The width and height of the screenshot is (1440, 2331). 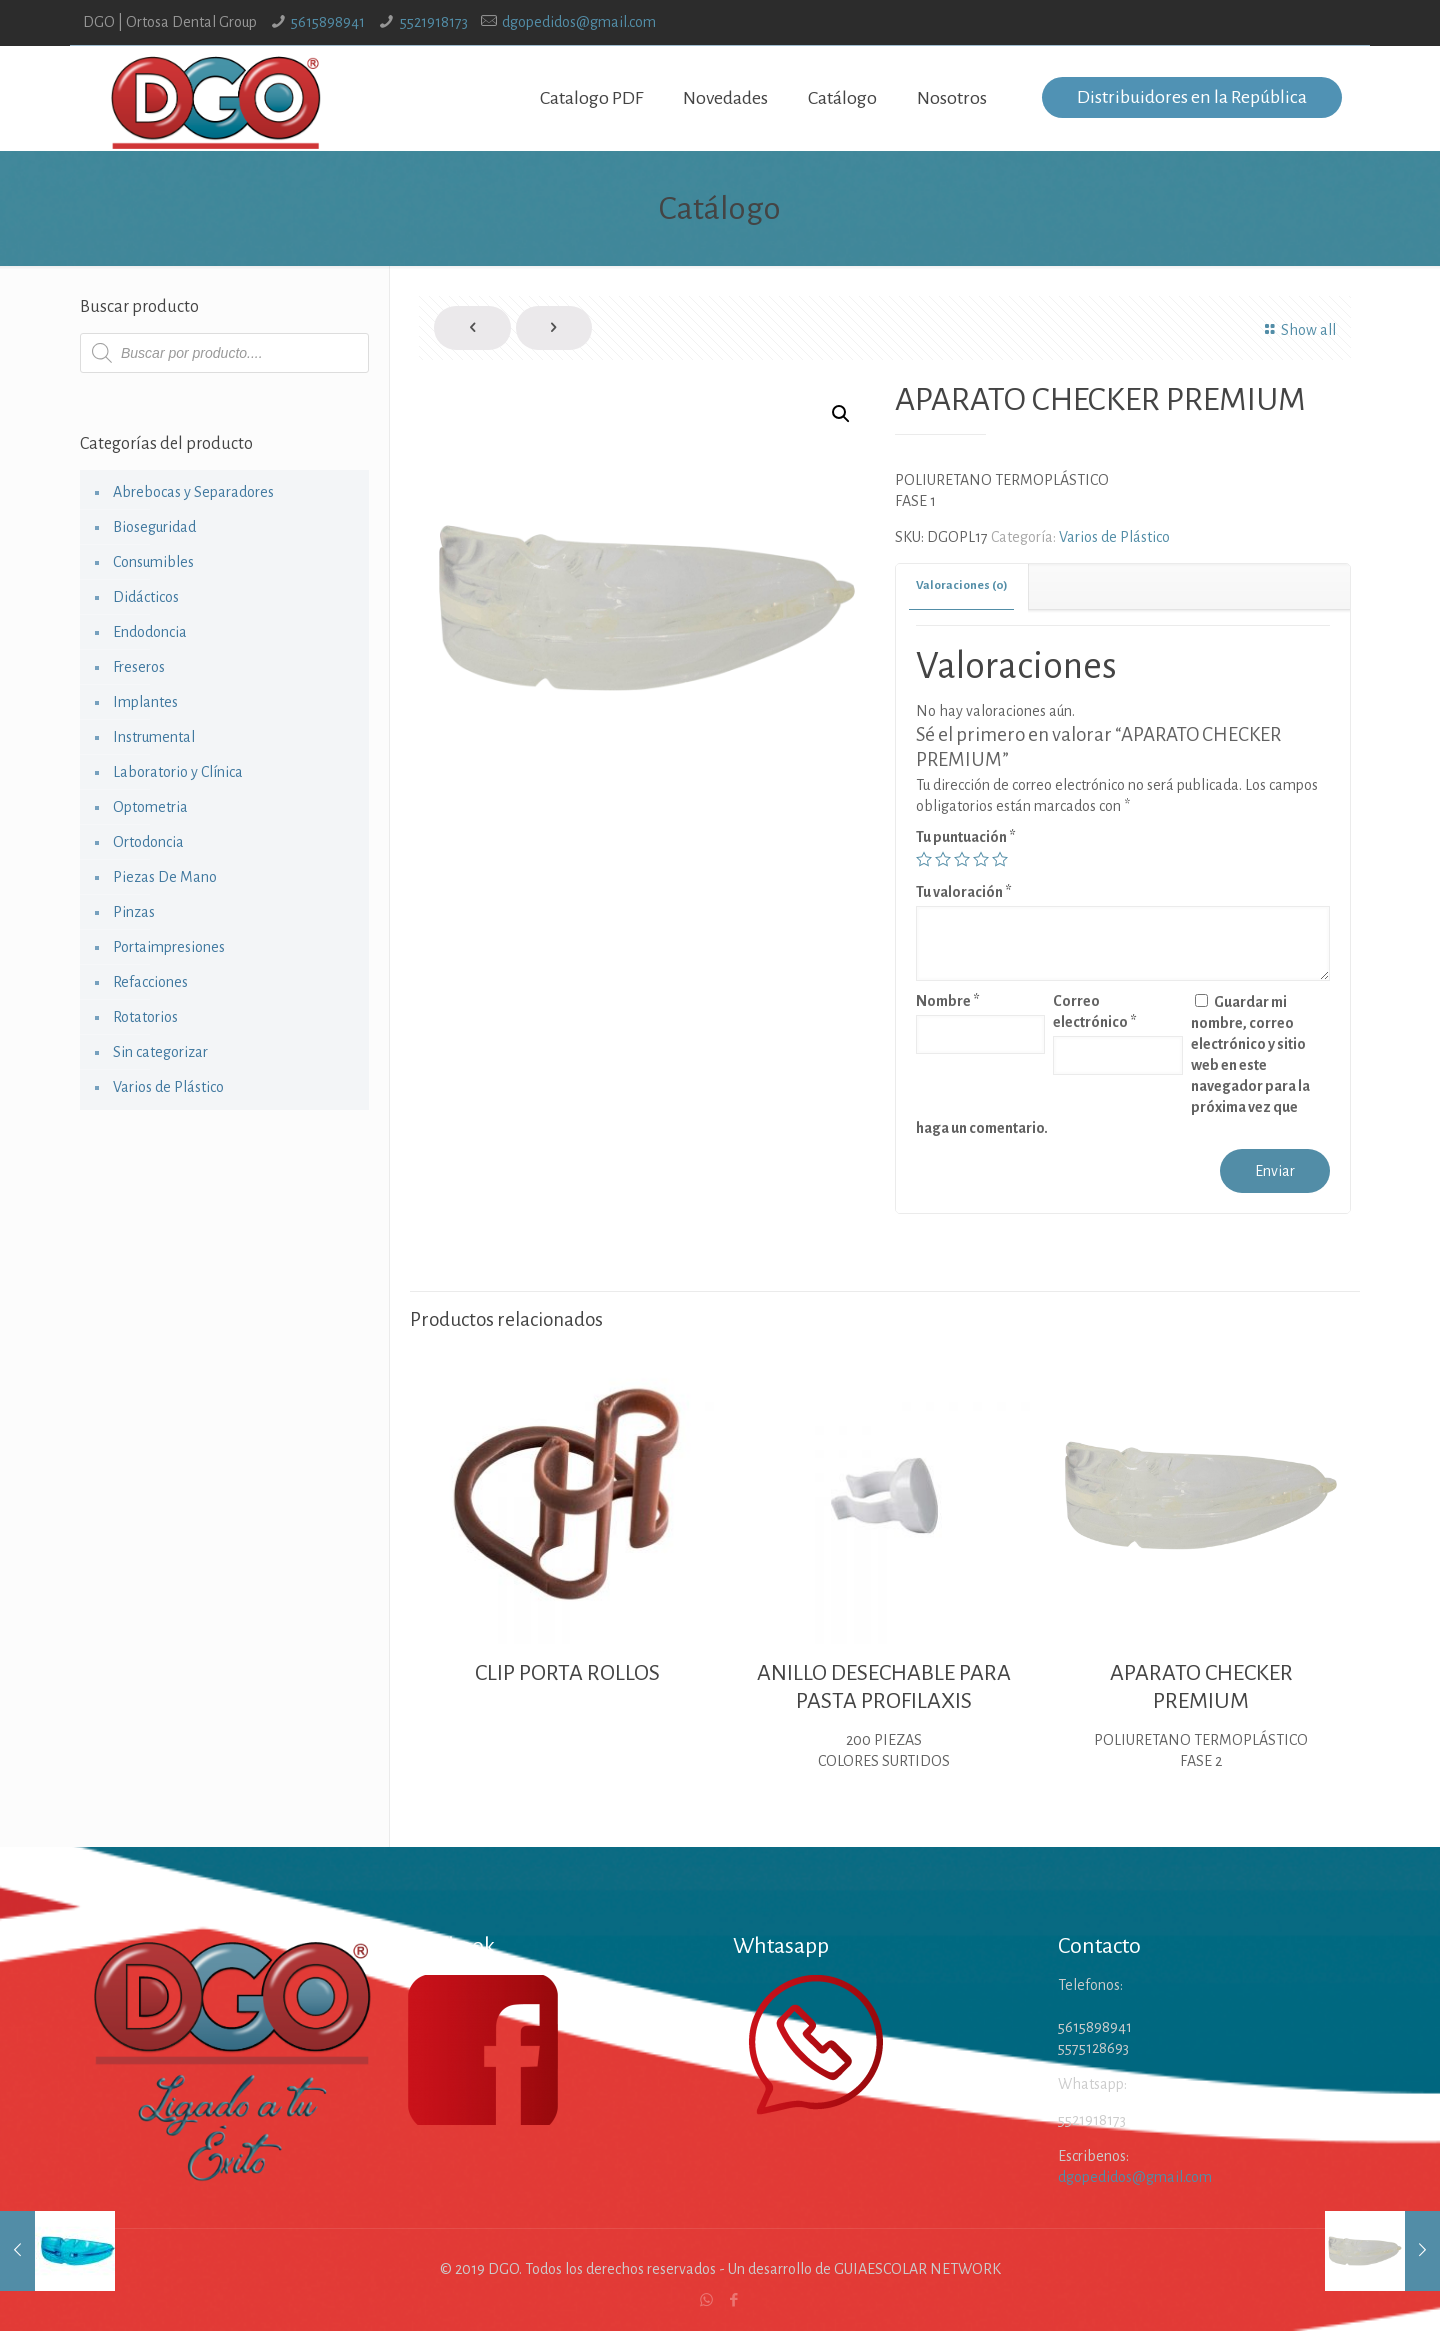 What do you see at coordinates (150, 632) in the screenshot?
I see `Endodoncia` at bounding box center [150, 632].